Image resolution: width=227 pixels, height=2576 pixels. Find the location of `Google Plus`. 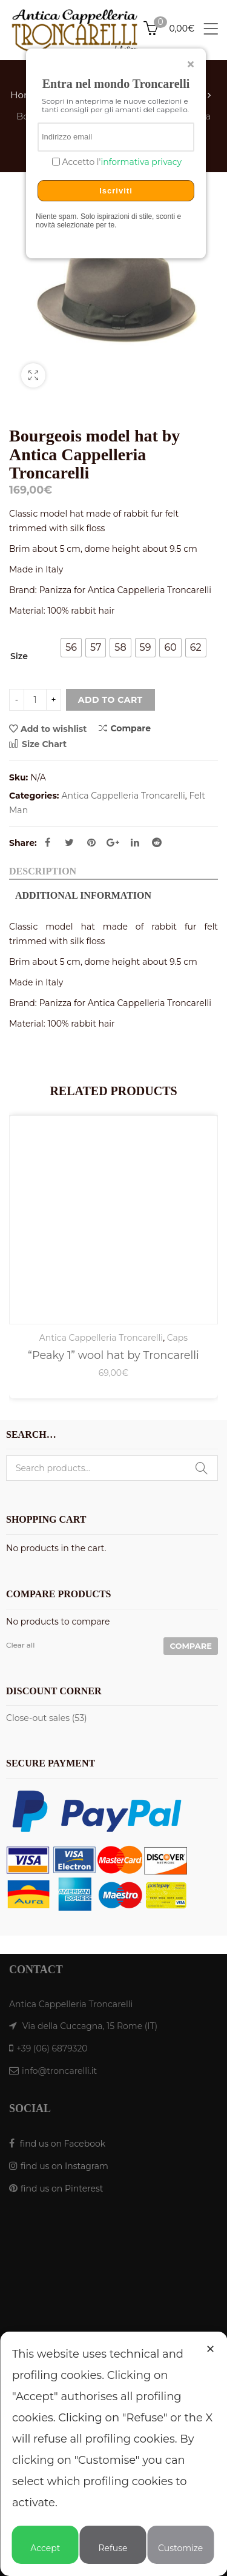

Google Plus is located at coordinates (113, 842).